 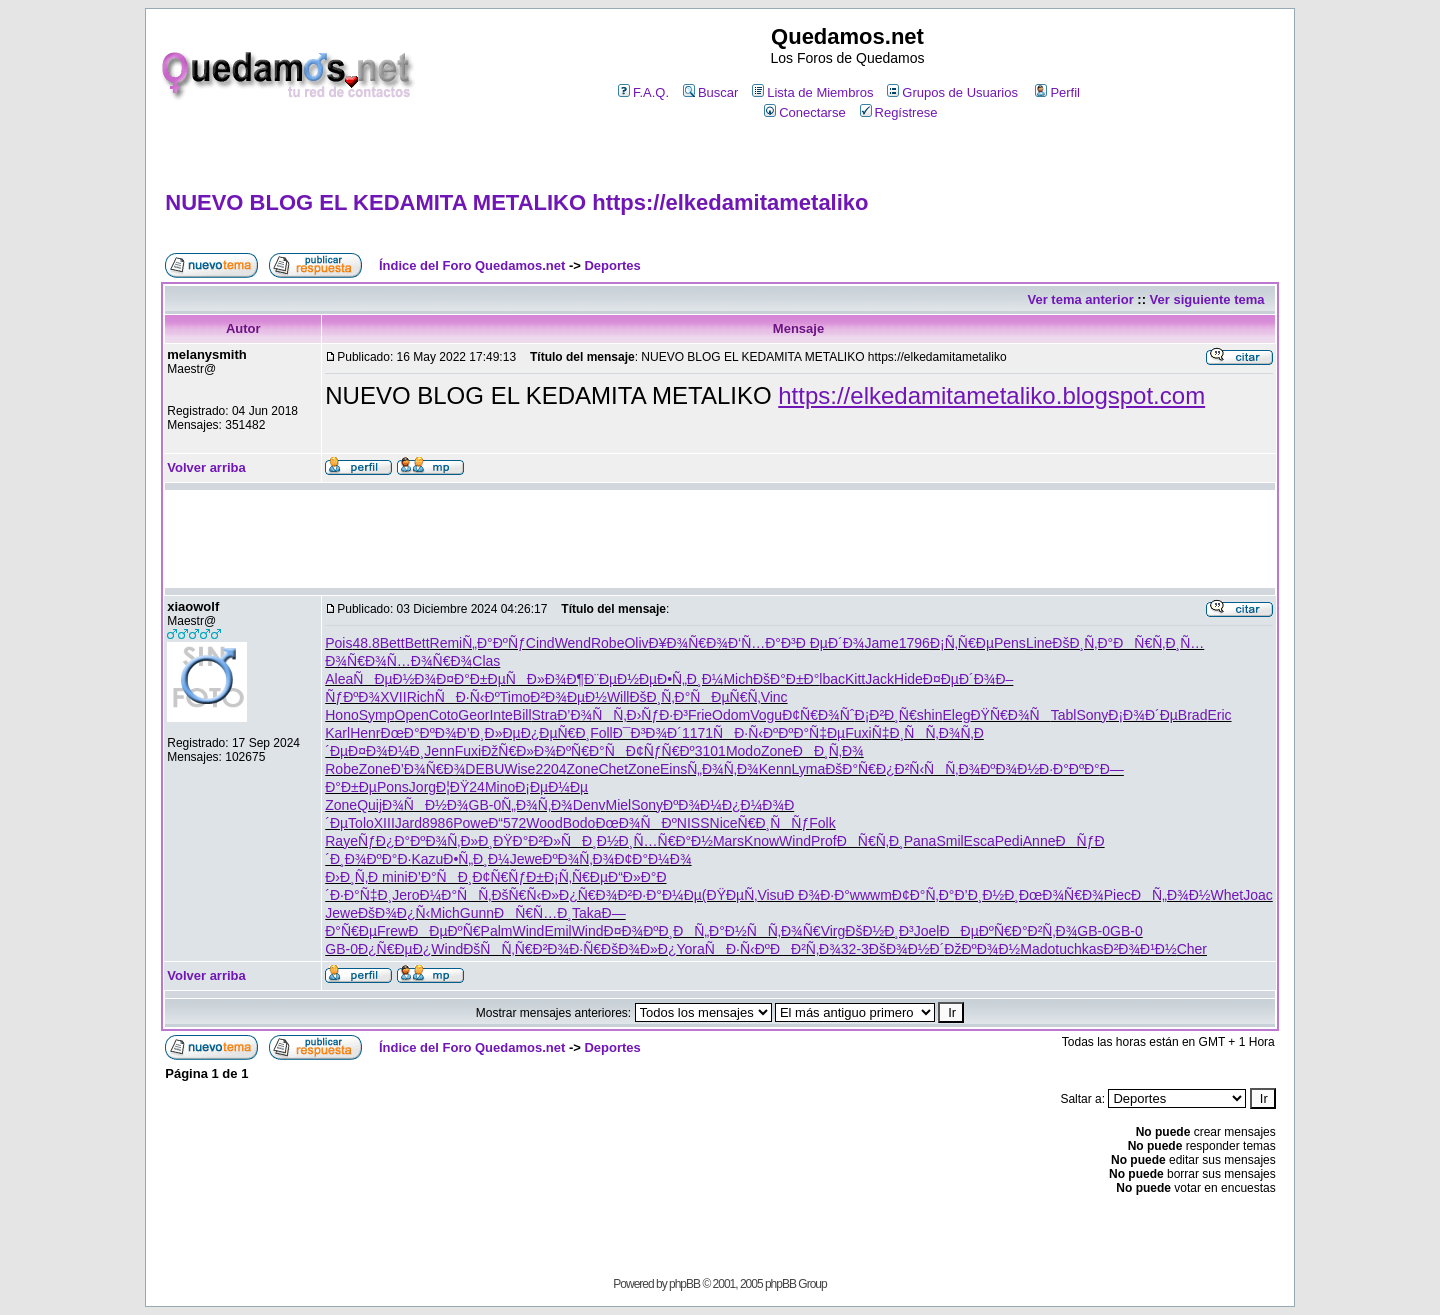 I want to click on Ñ„Ð°ÐºÑƒ, so click(x=494, y=643).